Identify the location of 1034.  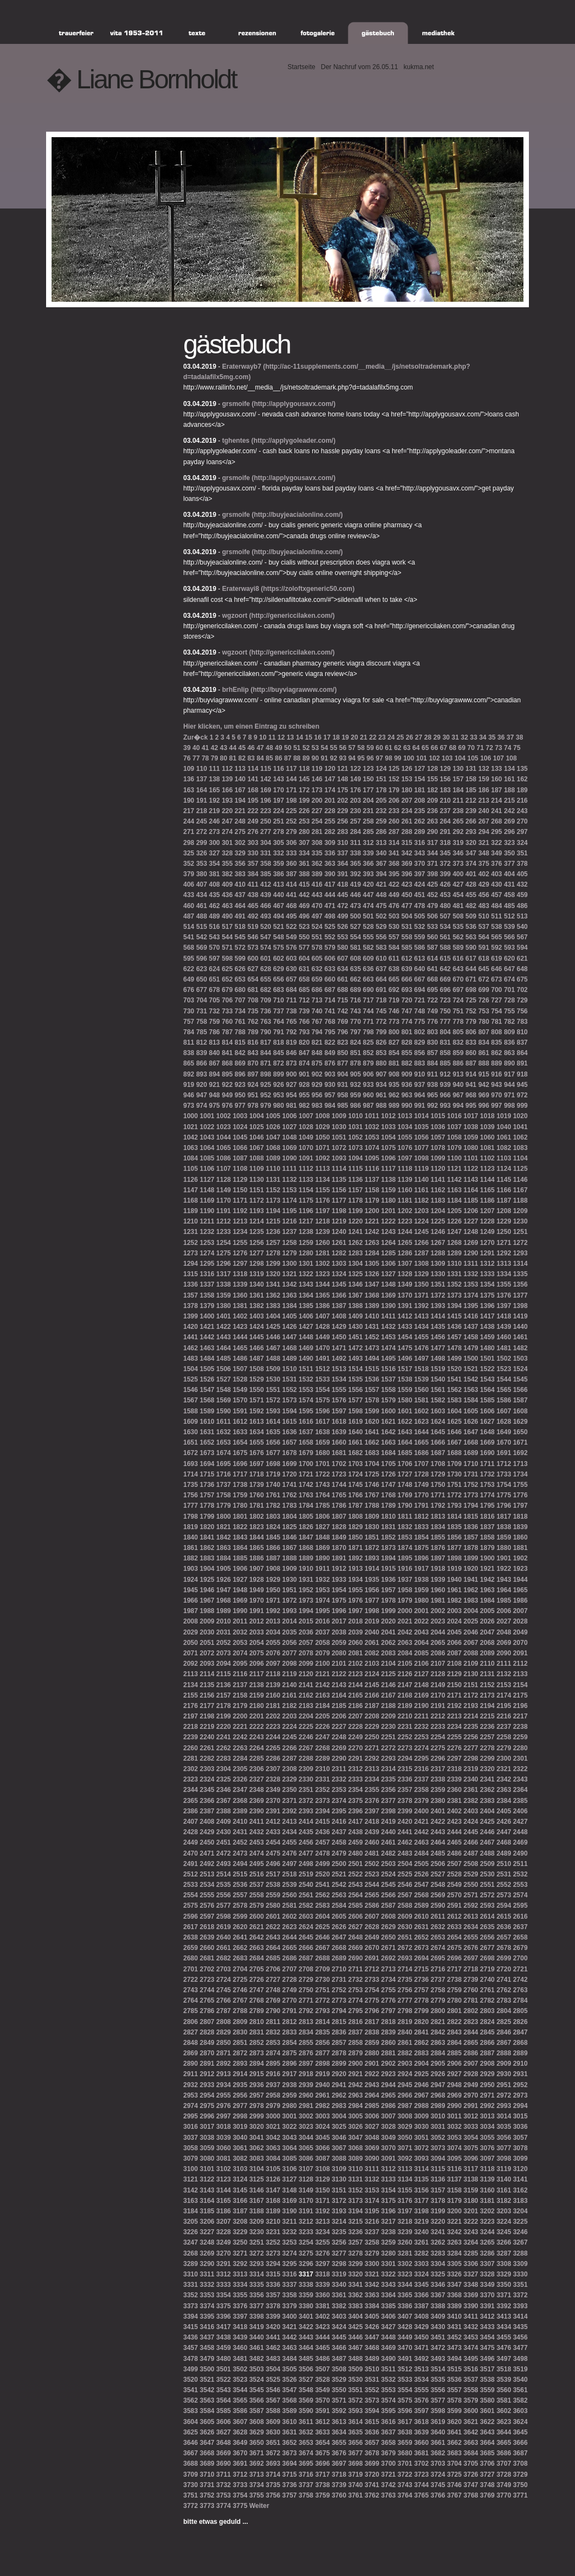
(405, 1127).